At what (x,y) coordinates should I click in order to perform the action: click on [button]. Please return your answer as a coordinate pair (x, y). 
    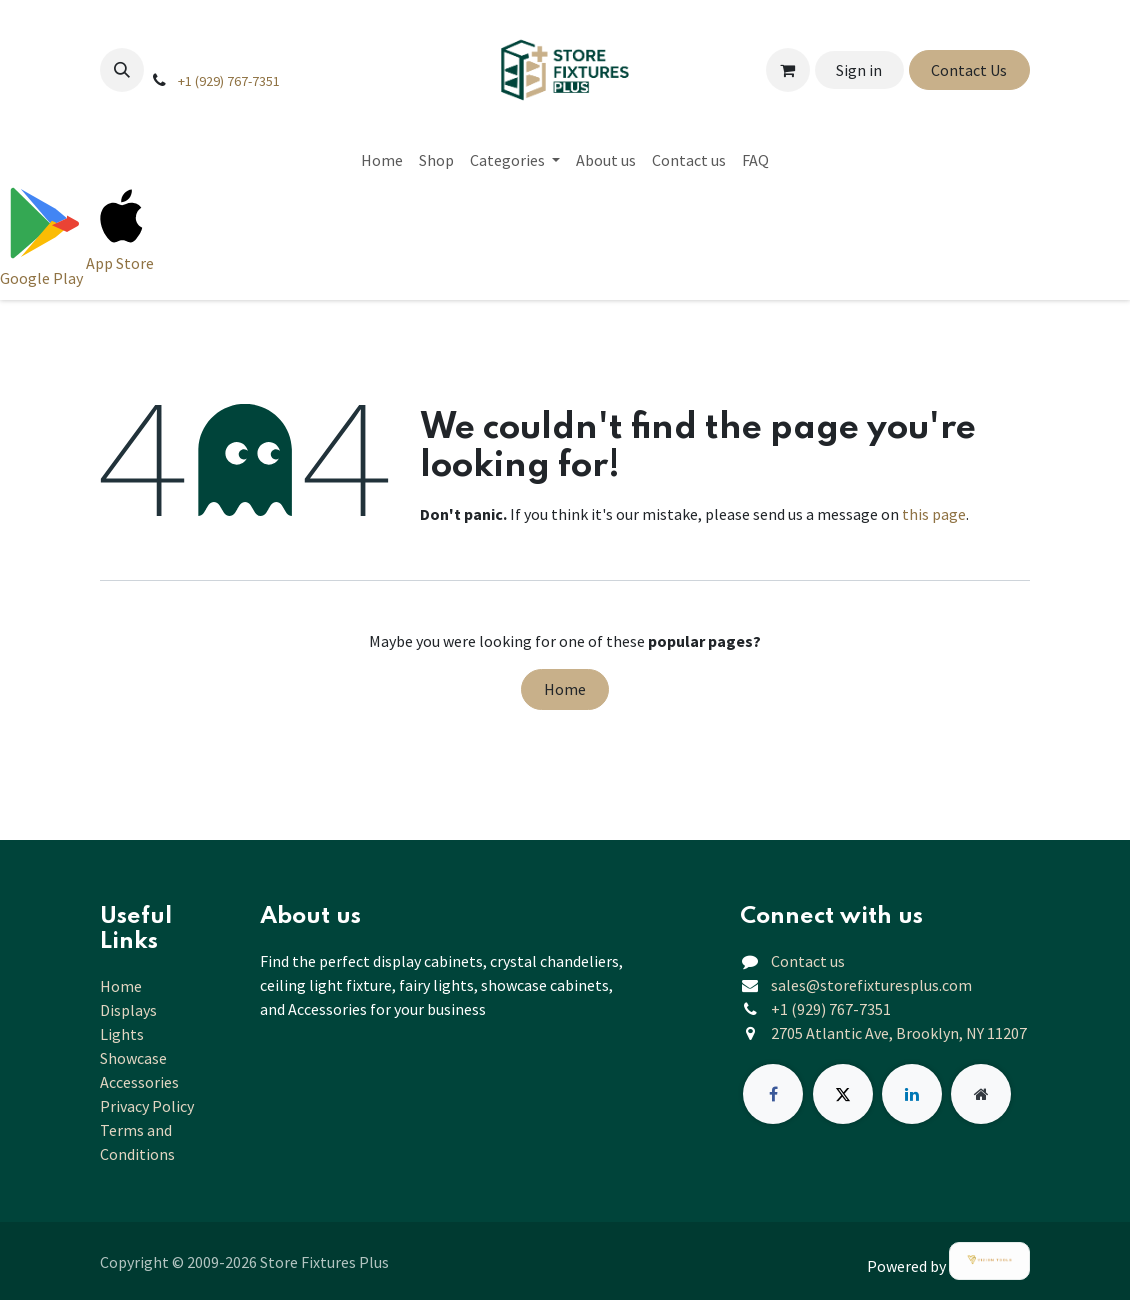
    Looking at the image, I should click on (122, 70).